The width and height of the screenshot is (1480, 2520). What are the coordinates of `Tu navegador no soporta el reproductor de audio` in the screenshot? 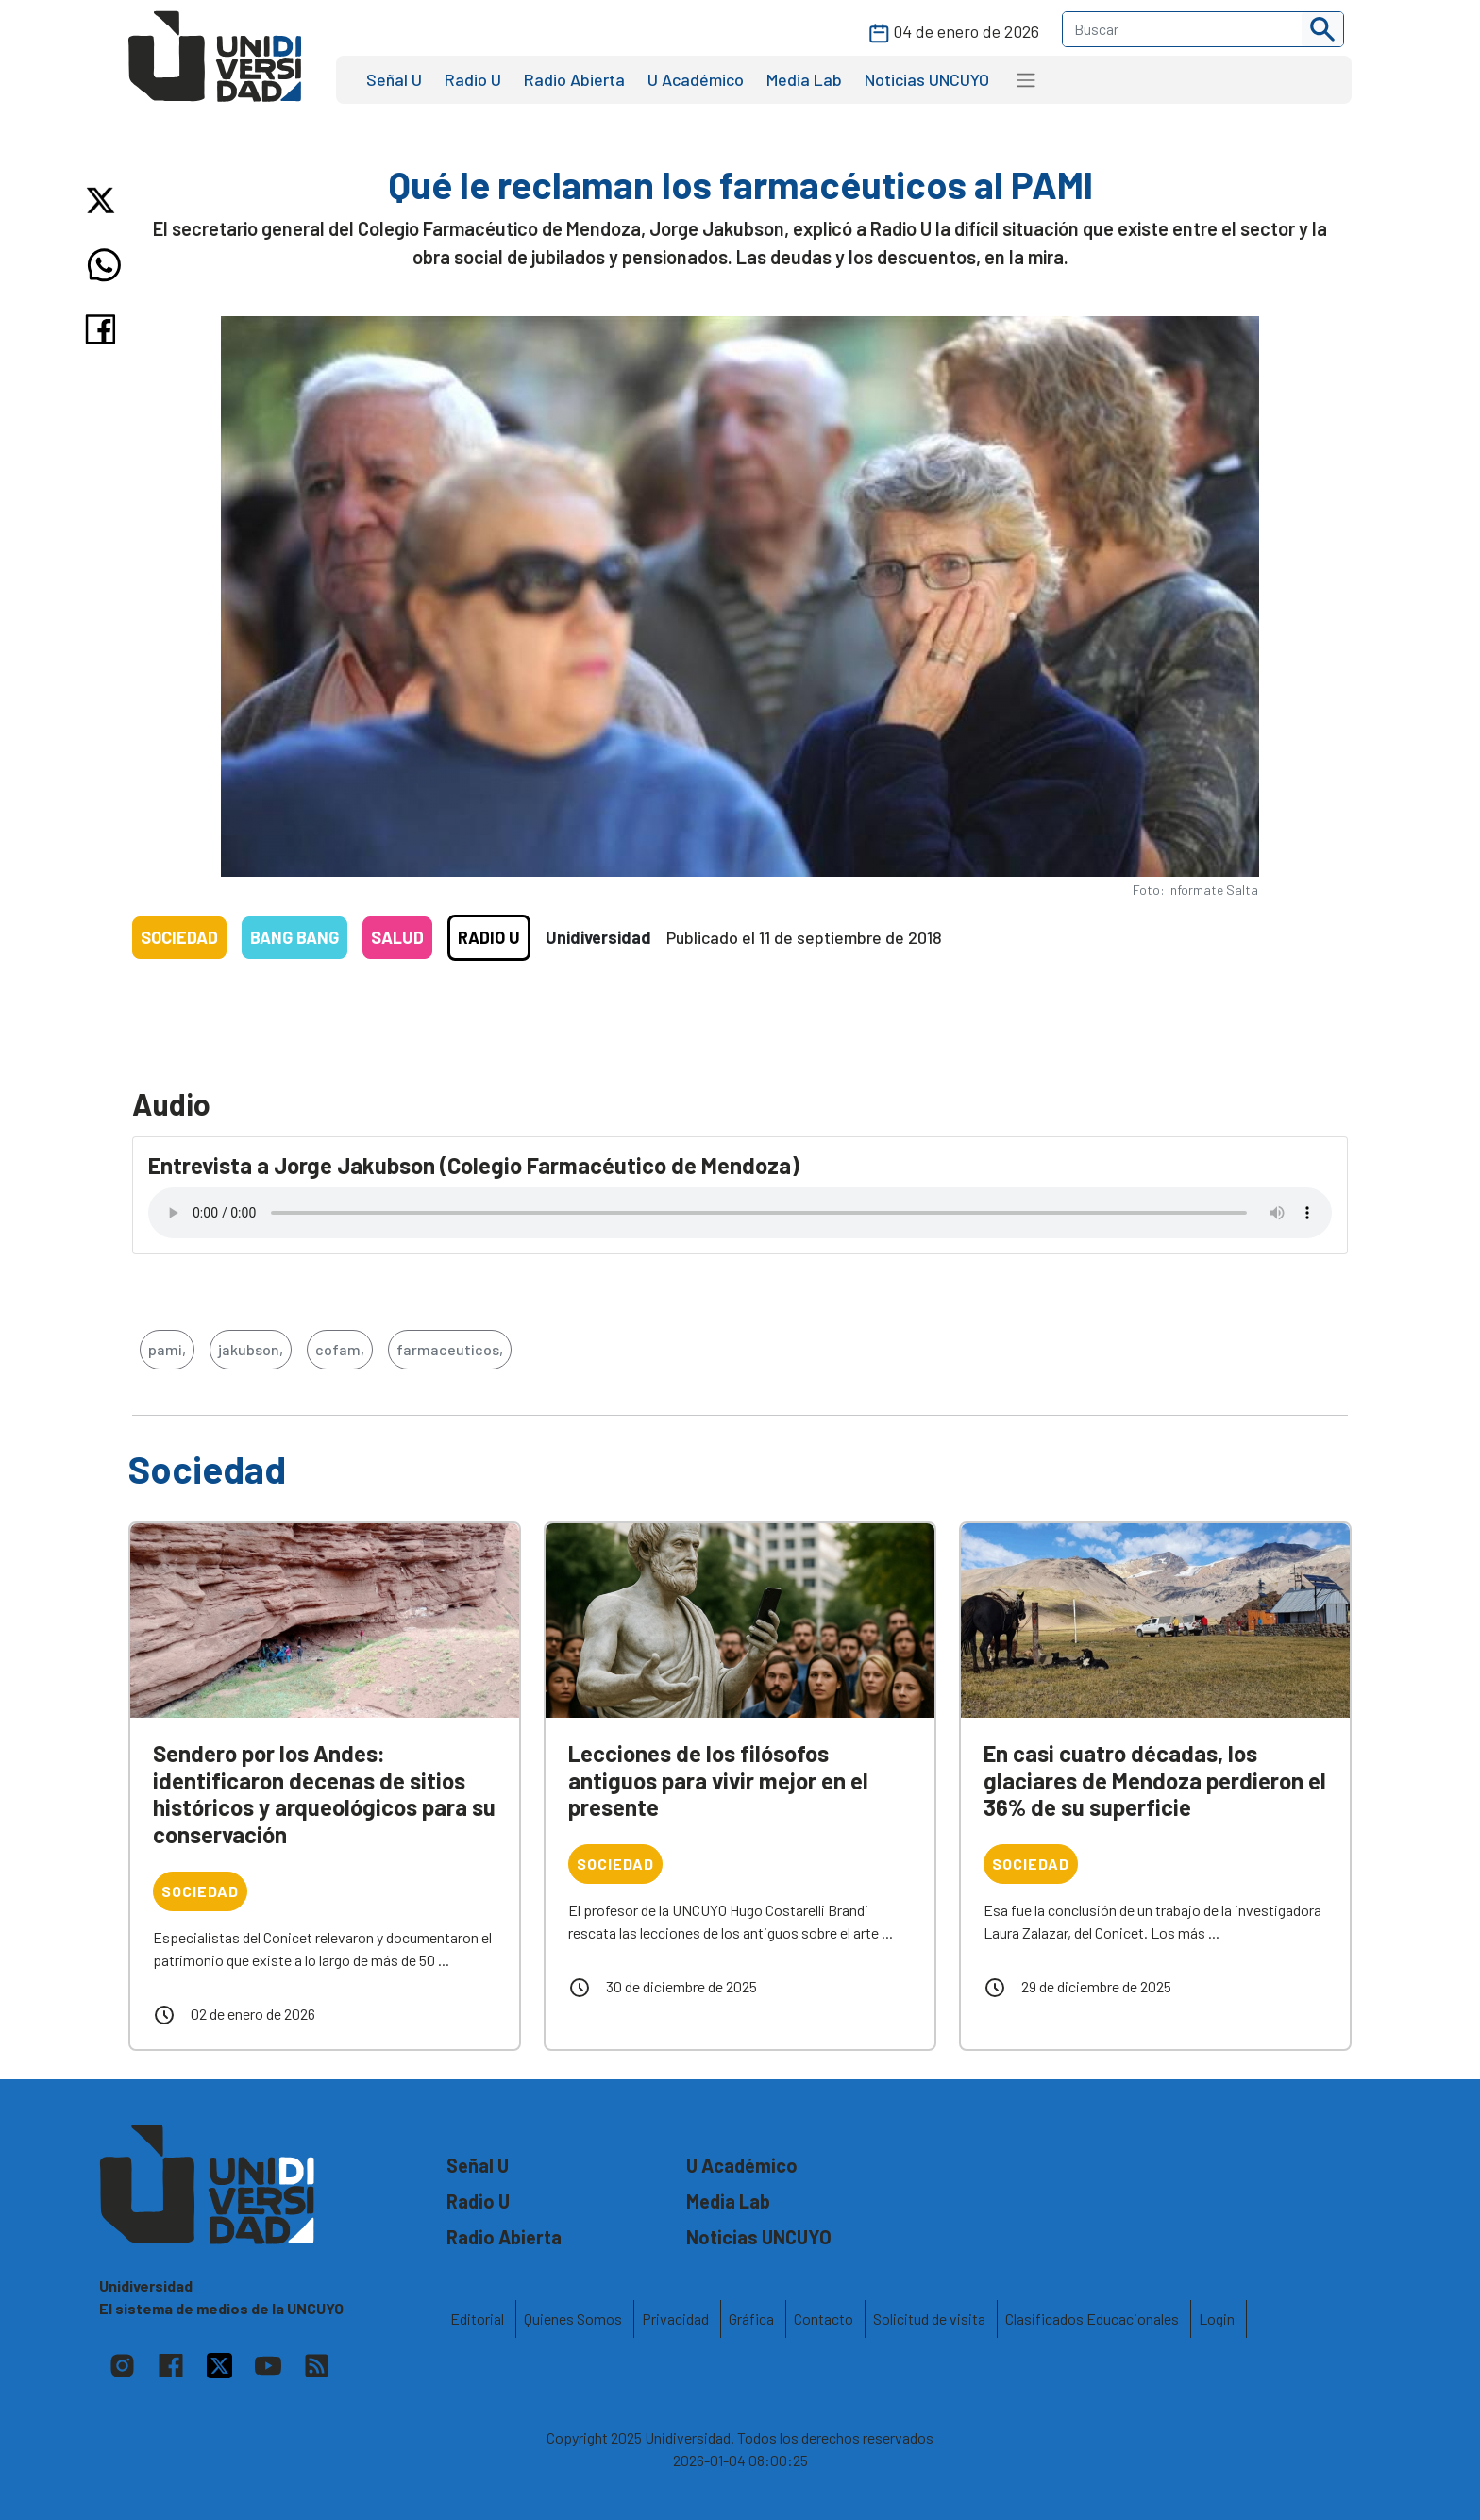 It's located at (740, 1212).